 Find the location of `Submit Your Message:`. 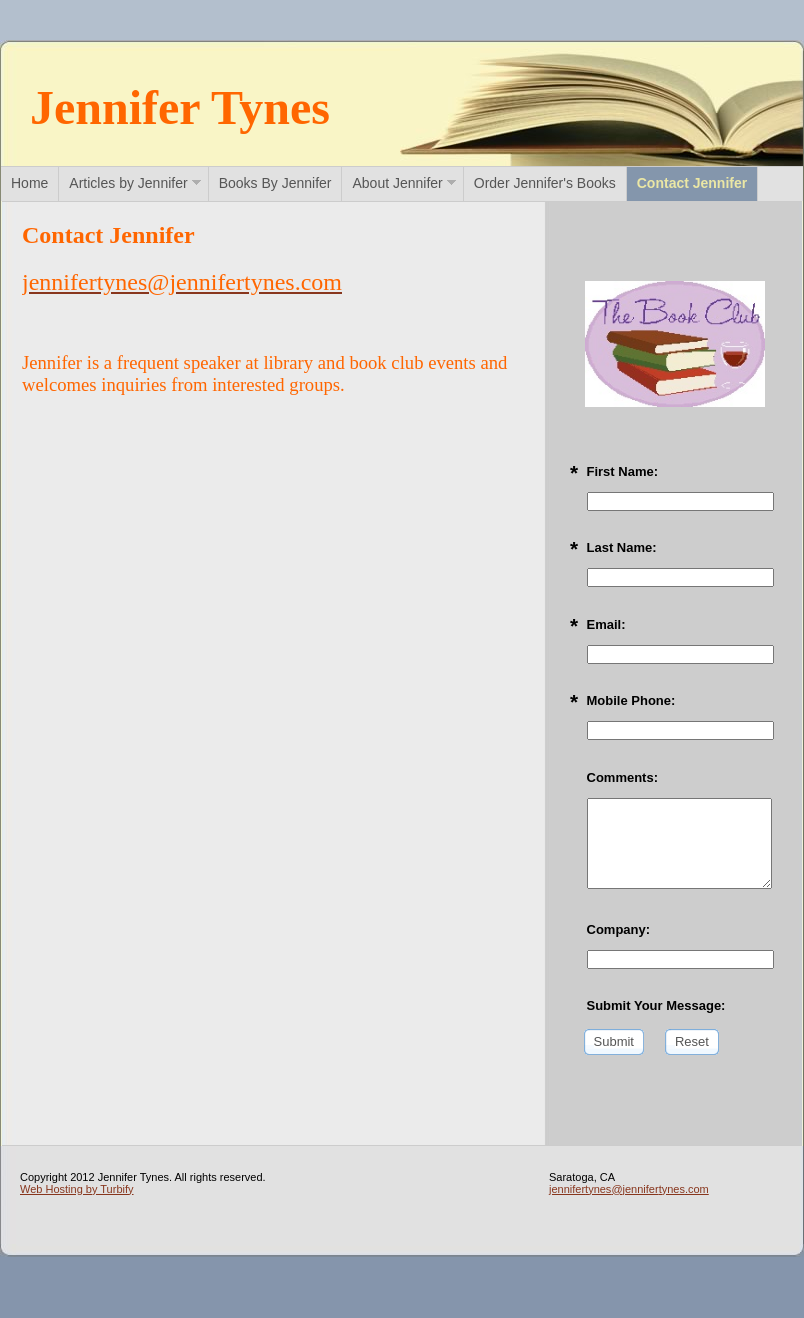

Submit Your Message: is located at coordinates (656, 1005).